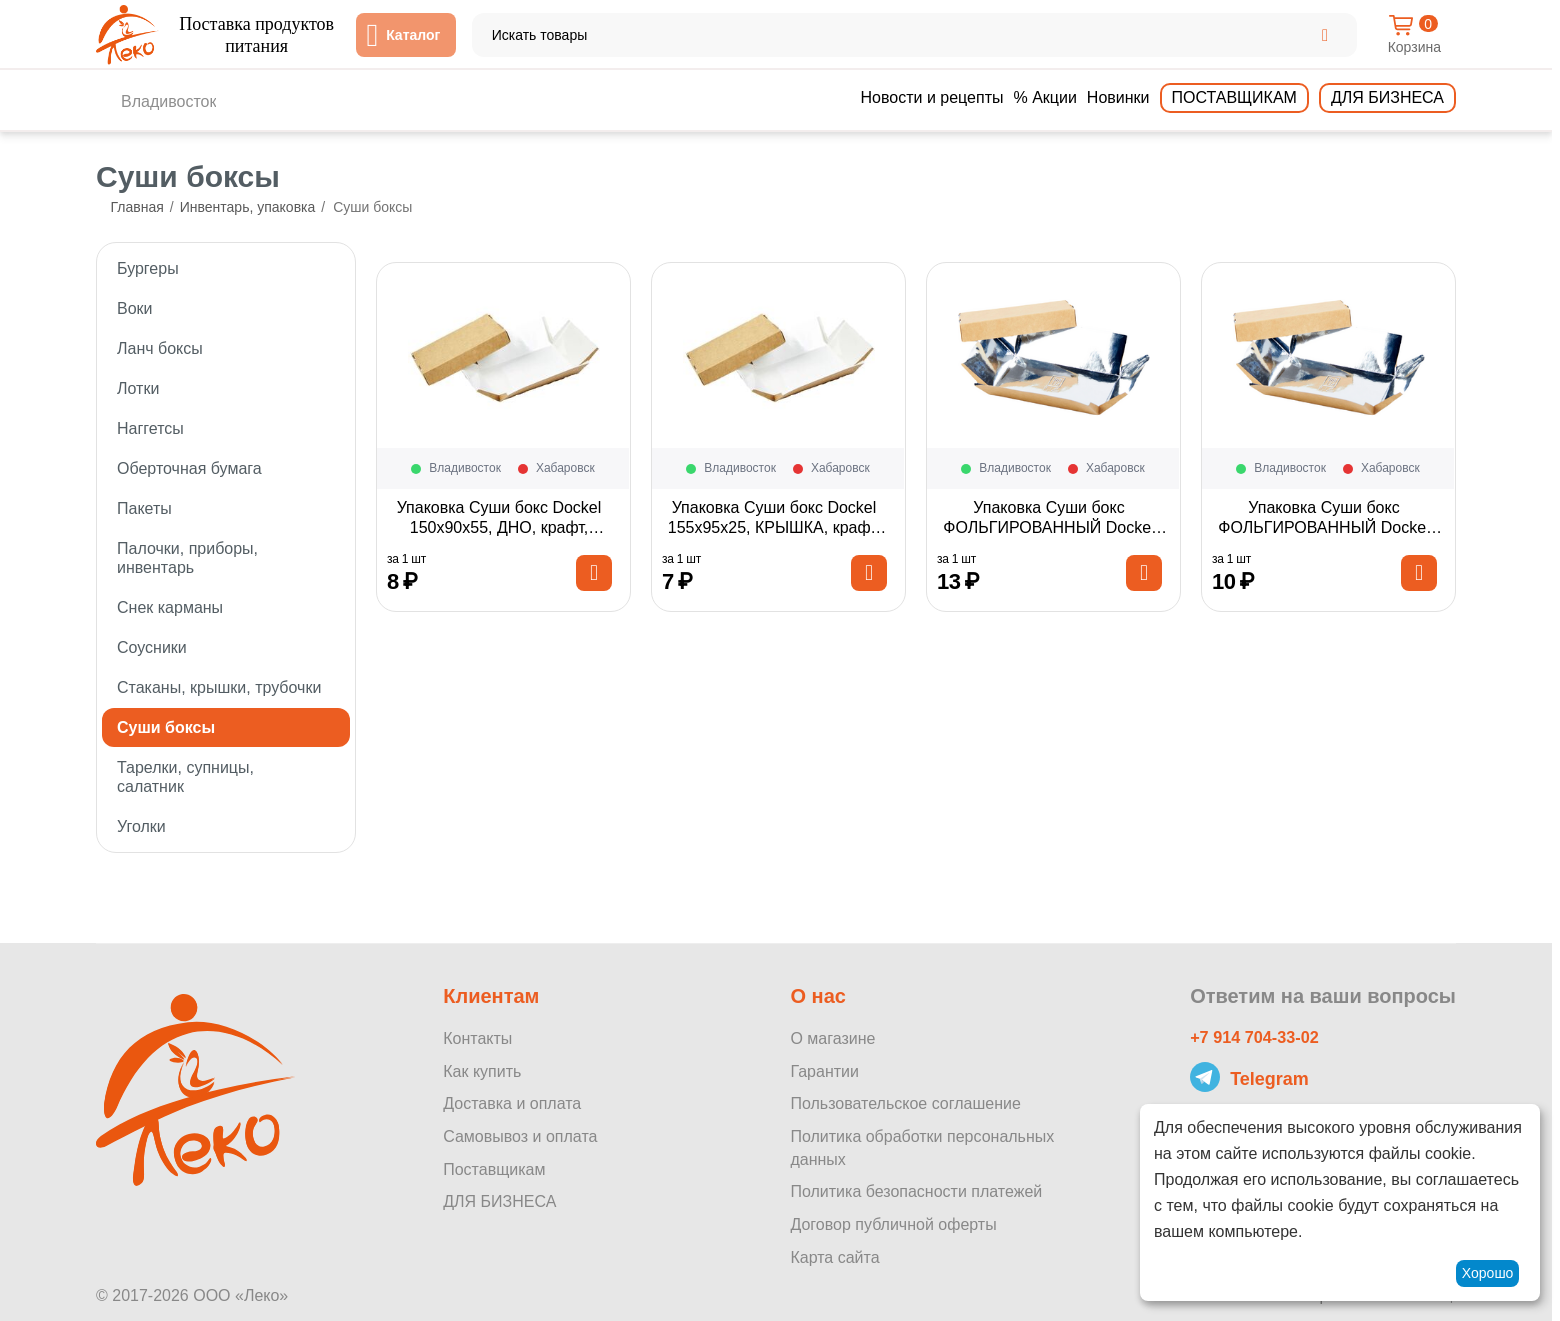  What do you see at coordinates (520, 1136) in the screenshot?
I see `Самовывоз и оплата` at bounding box center [520, 1136].